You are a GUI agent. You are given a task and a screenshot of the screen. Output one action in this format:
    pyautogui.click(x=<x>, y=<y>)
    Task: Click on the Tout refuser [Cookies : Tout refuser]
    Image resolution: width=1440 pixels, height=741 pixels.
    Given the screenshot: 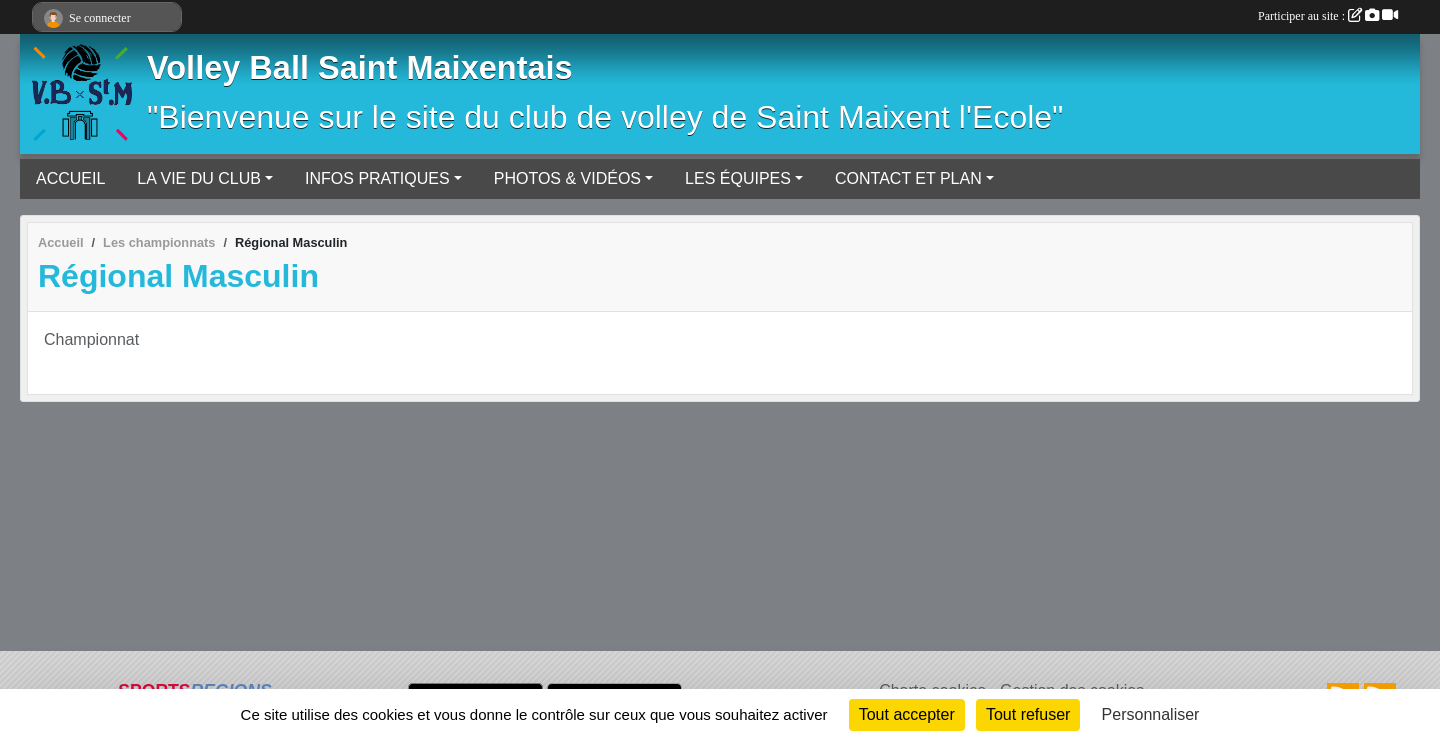 What is the action you would take?
    pyautogui.click(x=1028, y=714)
    